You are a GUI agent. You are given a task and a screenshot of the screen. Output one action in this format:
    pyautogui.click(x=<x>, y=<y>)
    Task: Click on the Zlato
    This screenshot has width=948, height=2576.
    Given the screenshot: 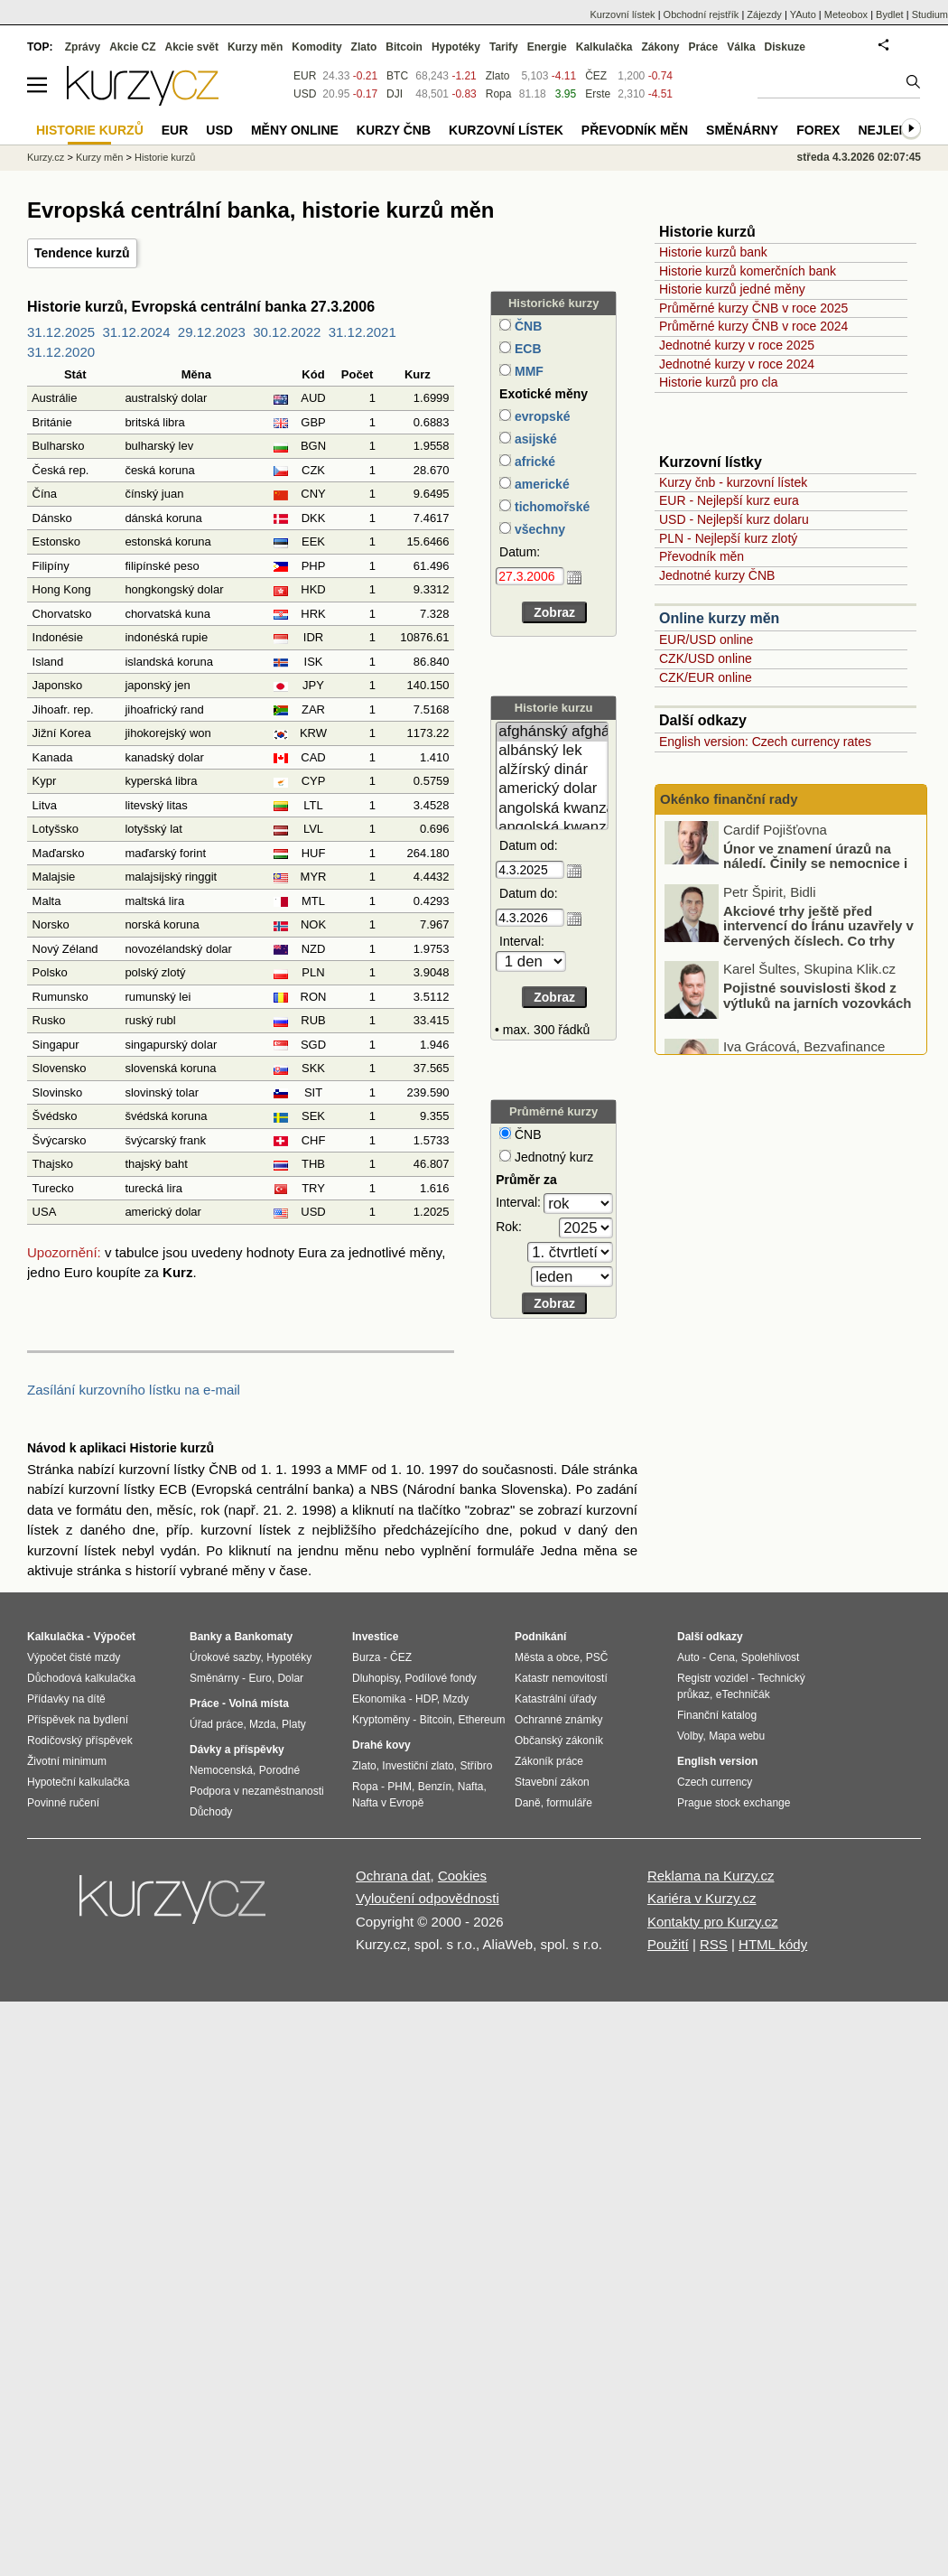 What is the action you would take?
    pyautogui.click(x=498, y=76)
    